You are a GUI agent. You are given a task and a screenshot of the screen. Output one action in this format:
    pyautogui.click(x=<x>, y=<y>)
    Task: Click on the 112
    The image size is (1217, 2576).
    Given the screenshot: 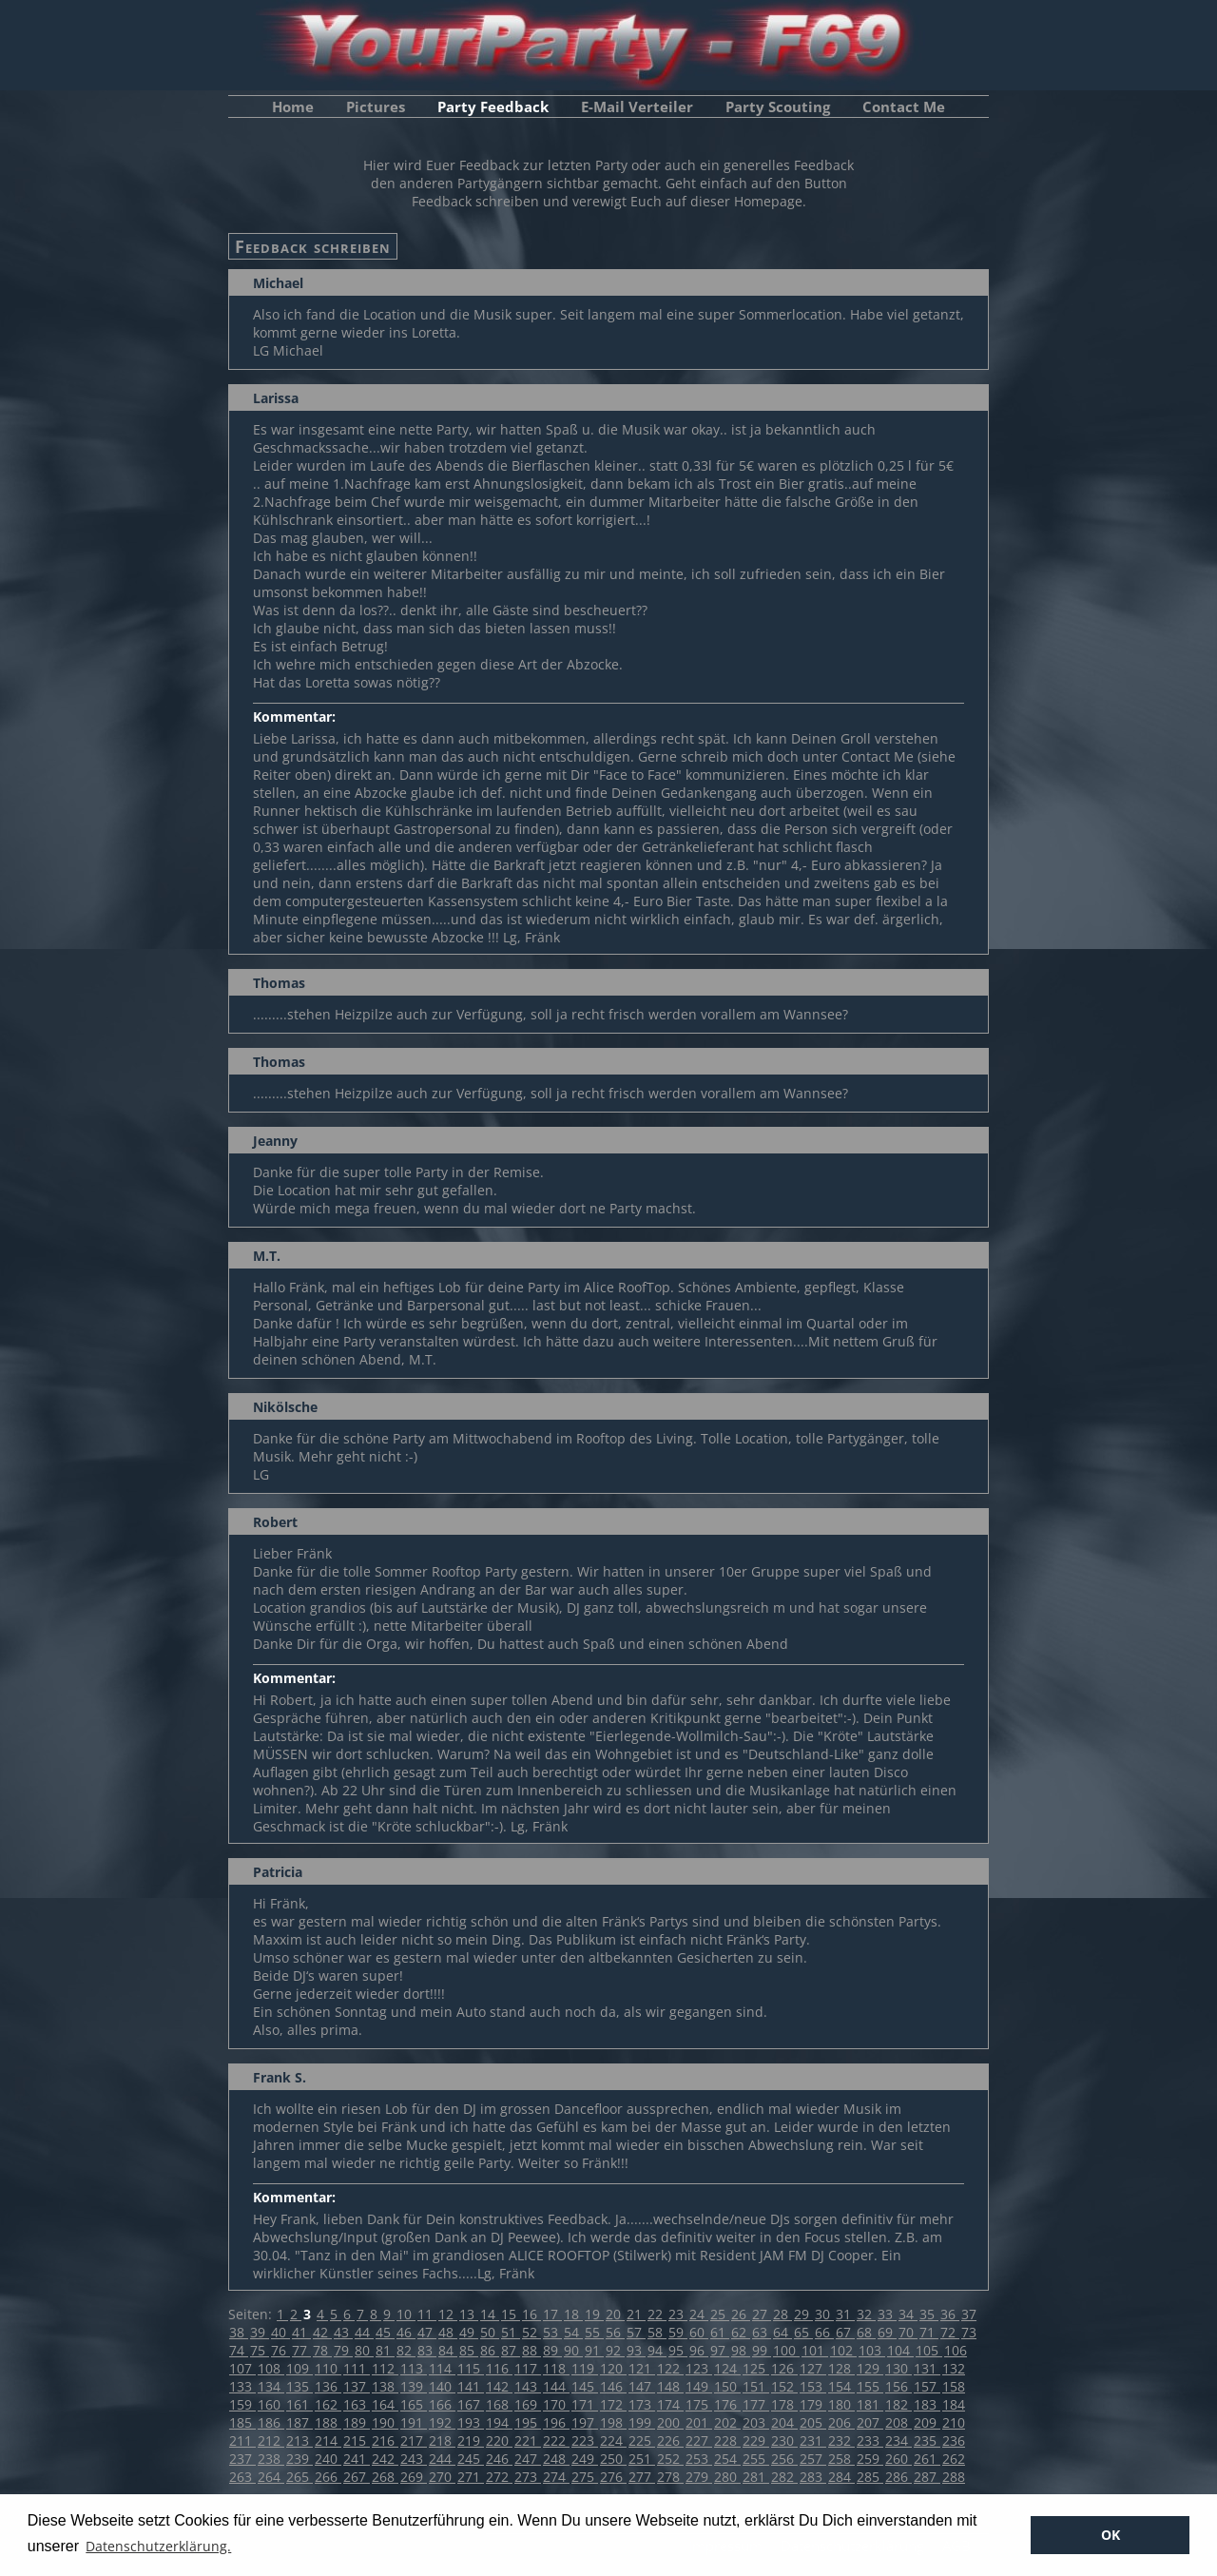 What is the action you would take?
    pyautogui.click(x=385, y=2368)
    